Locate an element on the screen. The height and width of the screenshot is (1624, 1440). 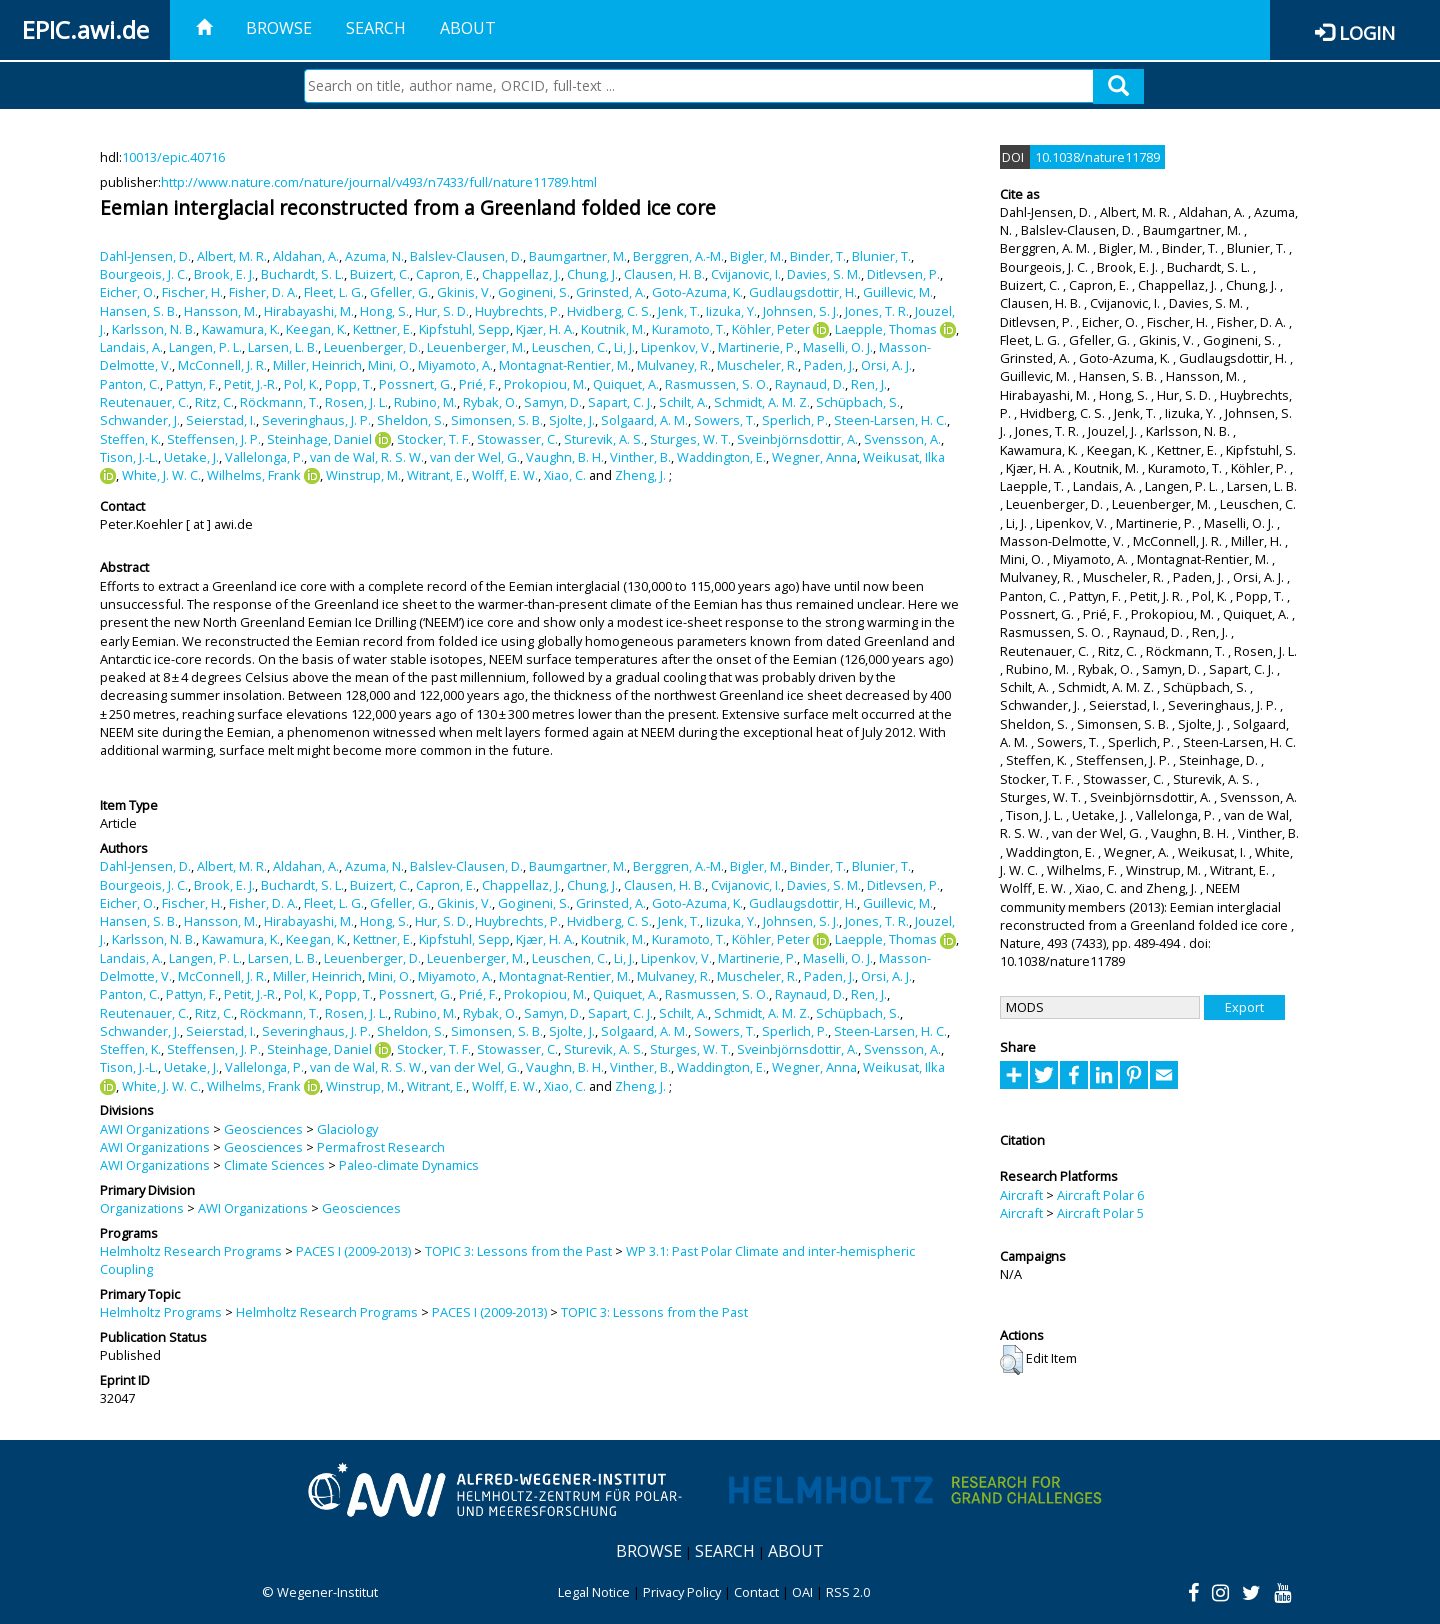
[button] is located at coordinates (1011, 1360).